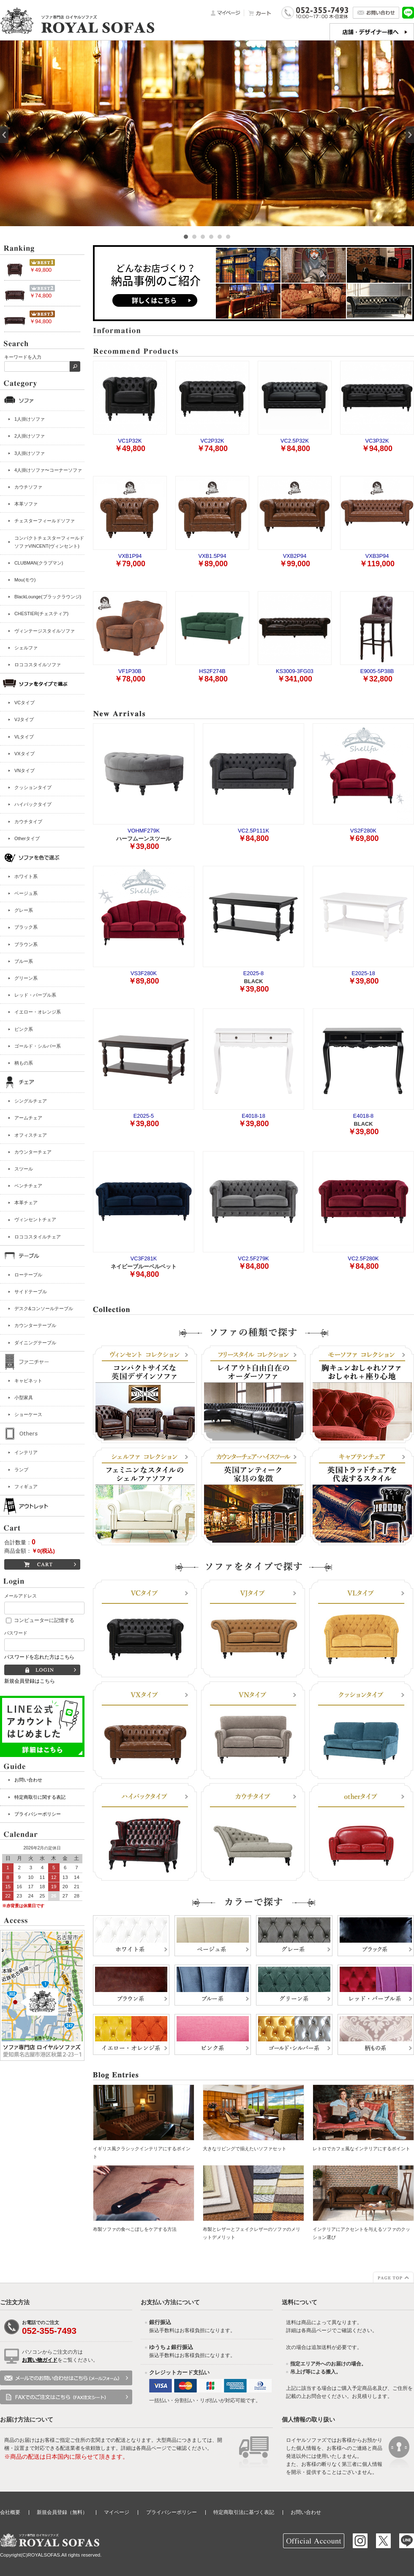 This screenshot has height=2576, width=414. Describe the element at coordinates (33, 804) in the screenshot. I see `ハイバックタイプ` at that location.